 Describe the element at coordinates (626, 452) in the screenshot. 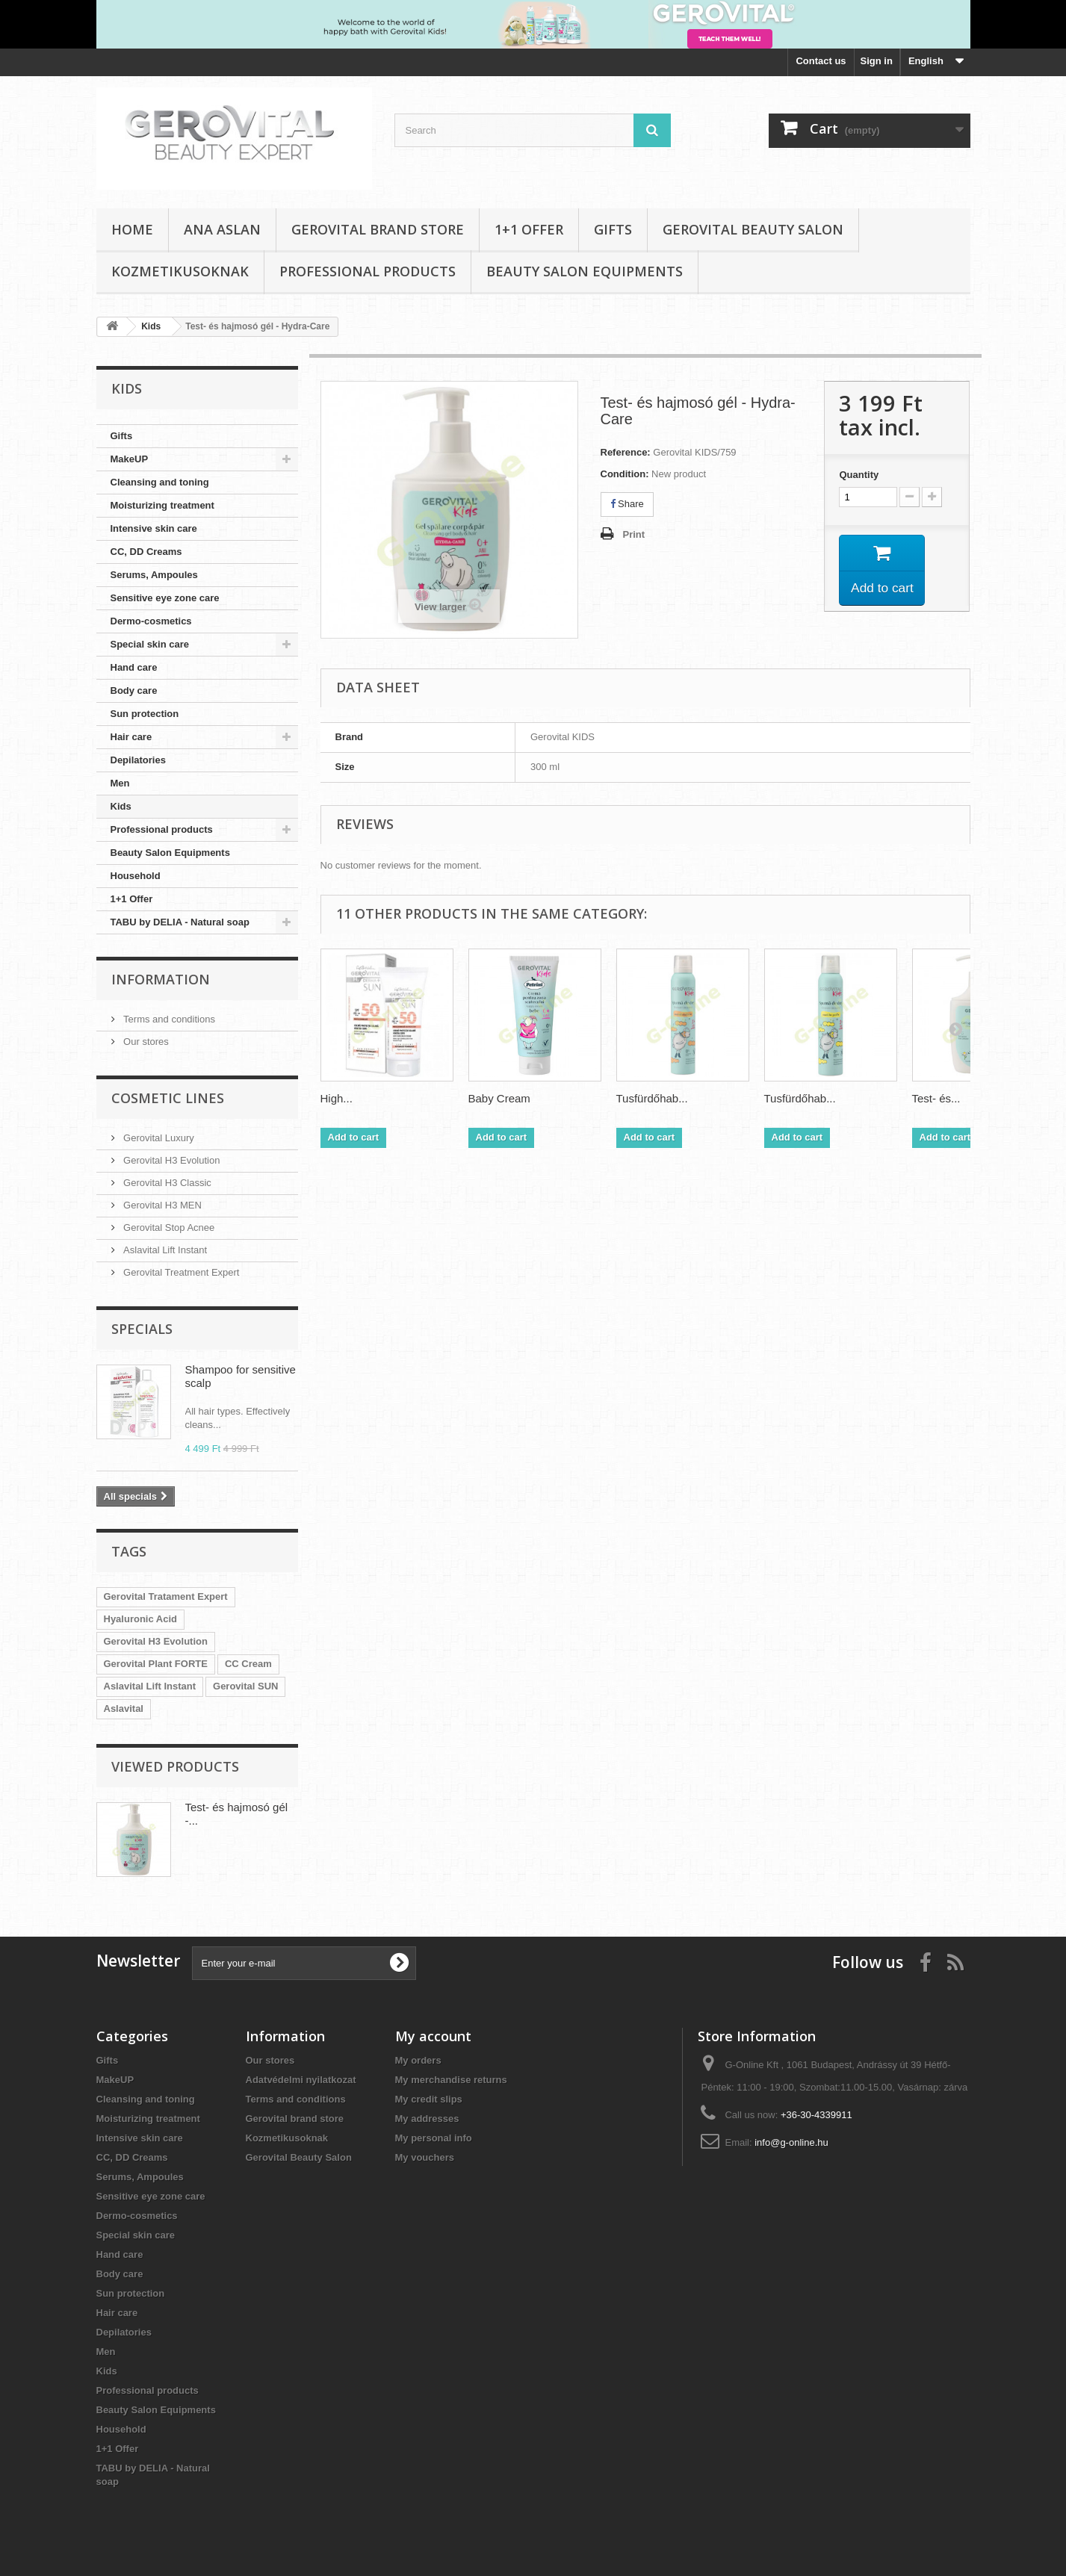

I see `Reference:` at that location.